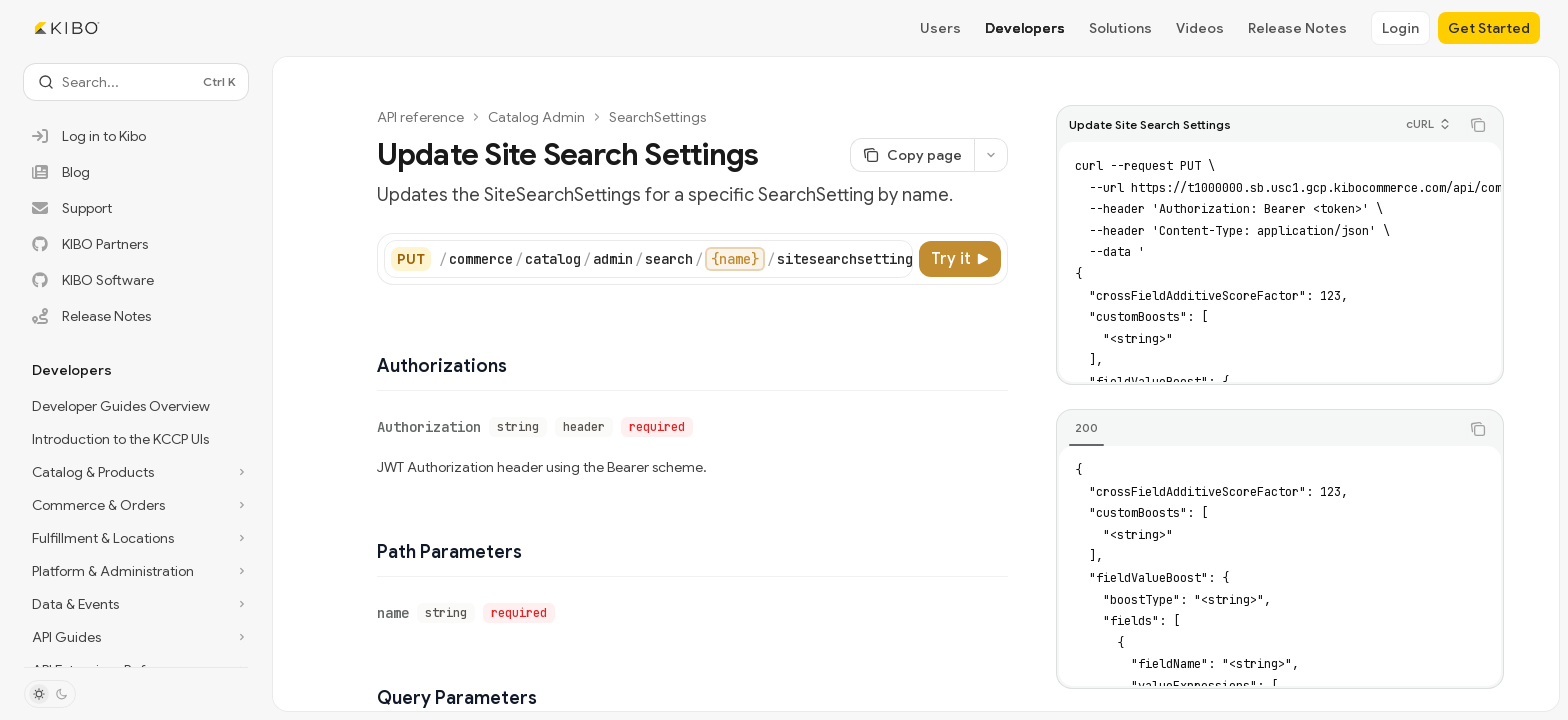 The image size is (1568, 720). Describe the element at coordinates (136, 505) in the screenshot. I see `[Toggle Commerce & Orders section]` at that location.